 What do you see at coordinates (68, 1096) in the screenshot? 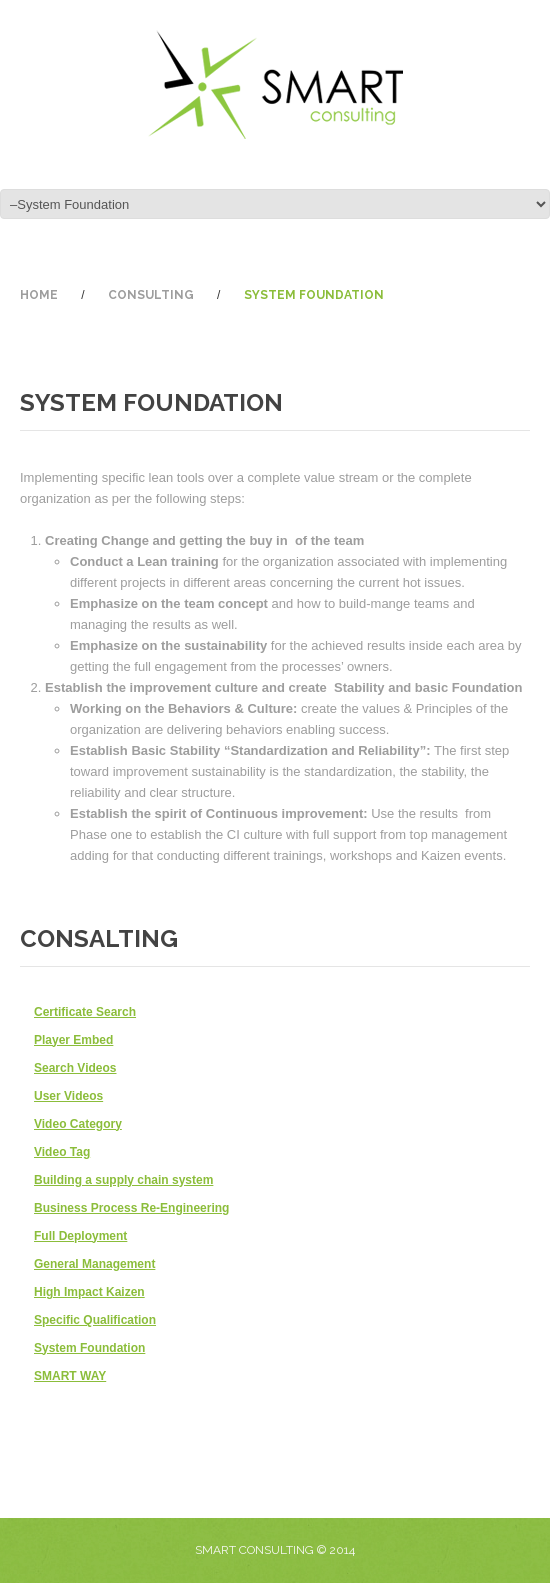
I see `User Videos` at bounding box center [68, 1096].